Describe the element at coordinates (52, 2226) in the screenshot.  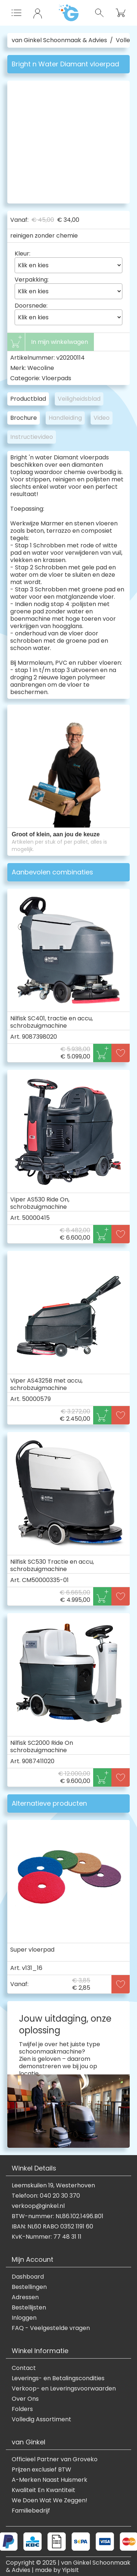
I see `IBAN: NL60 RABO 0352 1191 60` at that location.